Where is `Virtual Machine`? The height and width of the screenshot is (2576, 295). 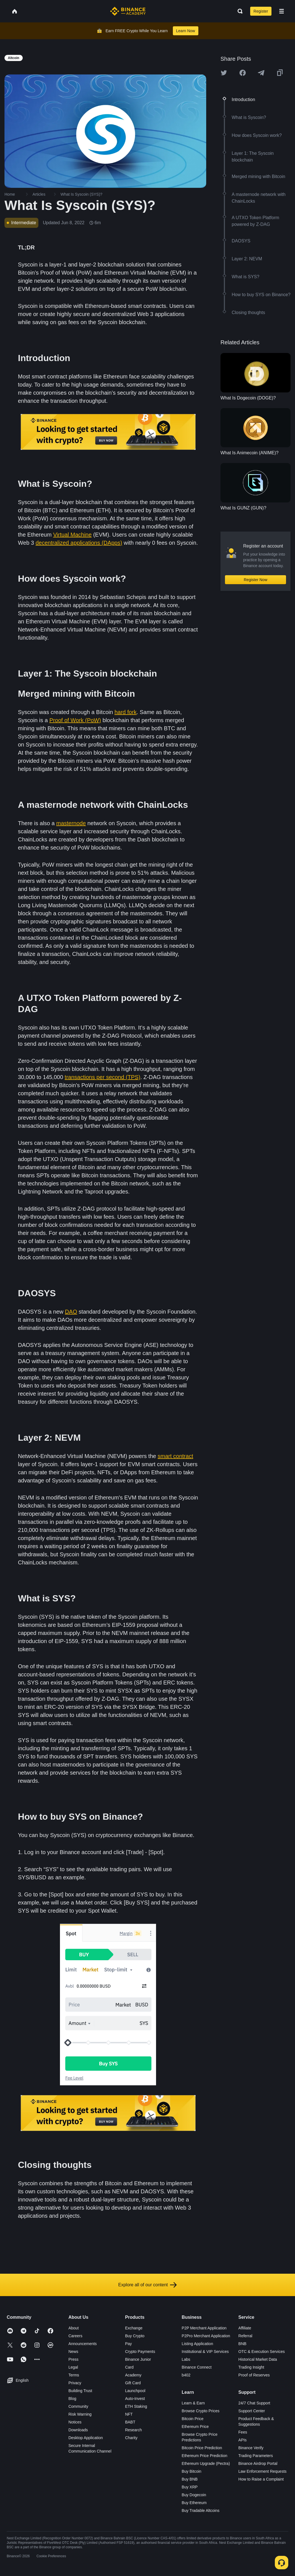
Virtual Machine is located at coordinates (72, 535).